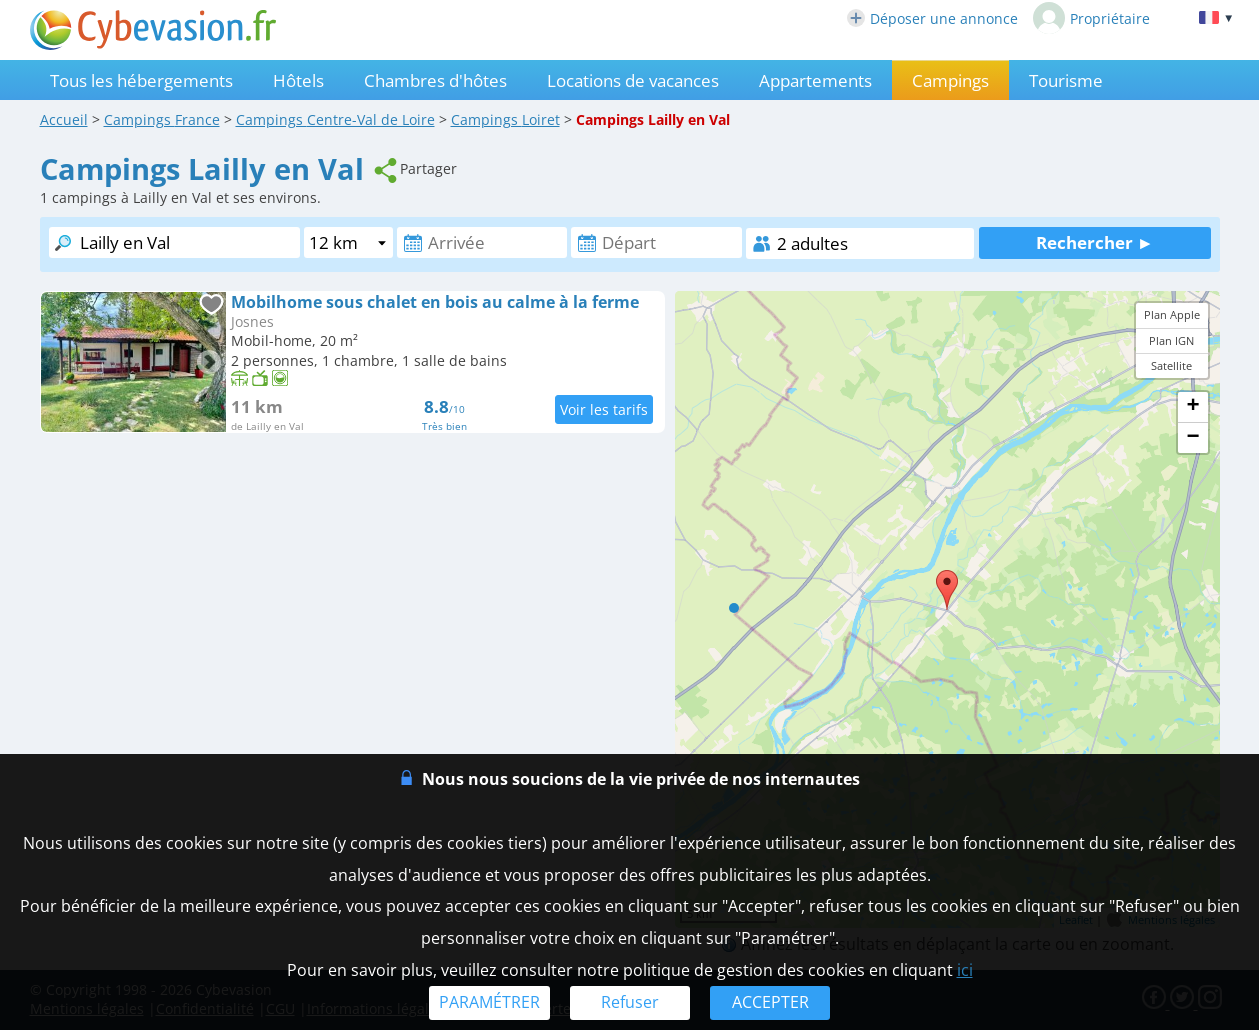  Describe the element at coordinates (1192, 407) in the screenshot. I see `+ [button]` at that location.